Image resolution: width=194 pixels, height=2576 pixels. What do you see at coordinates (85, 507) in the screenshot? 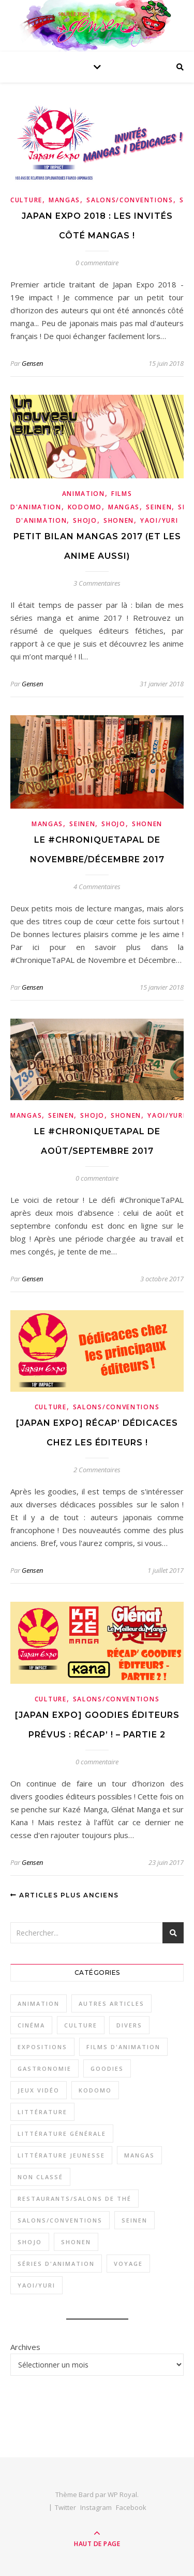
I see `Kodomo` at bounding box center [85, 507].